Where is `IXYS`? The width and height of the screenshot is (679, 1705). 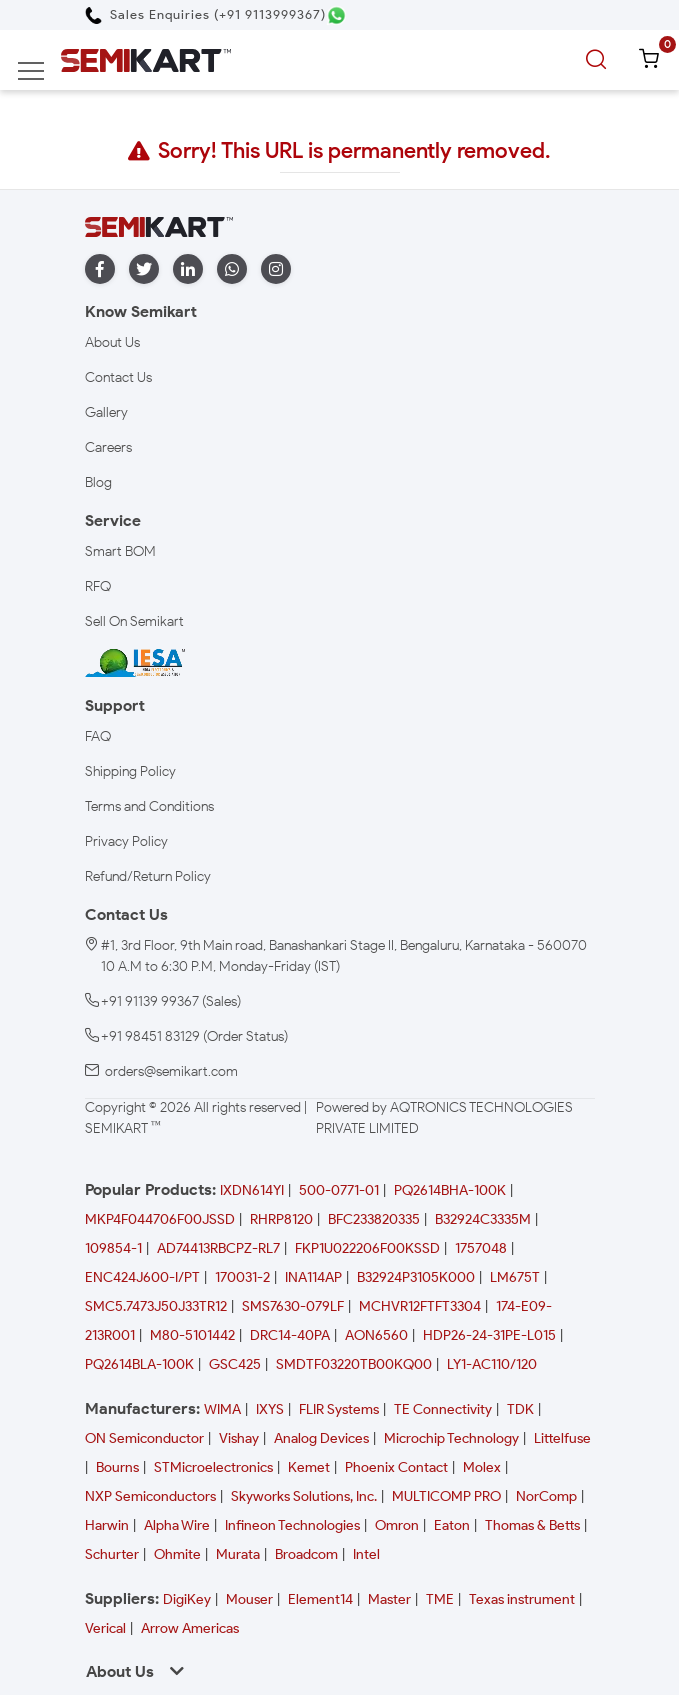
IXYS is located at coordinates (270, 1409).